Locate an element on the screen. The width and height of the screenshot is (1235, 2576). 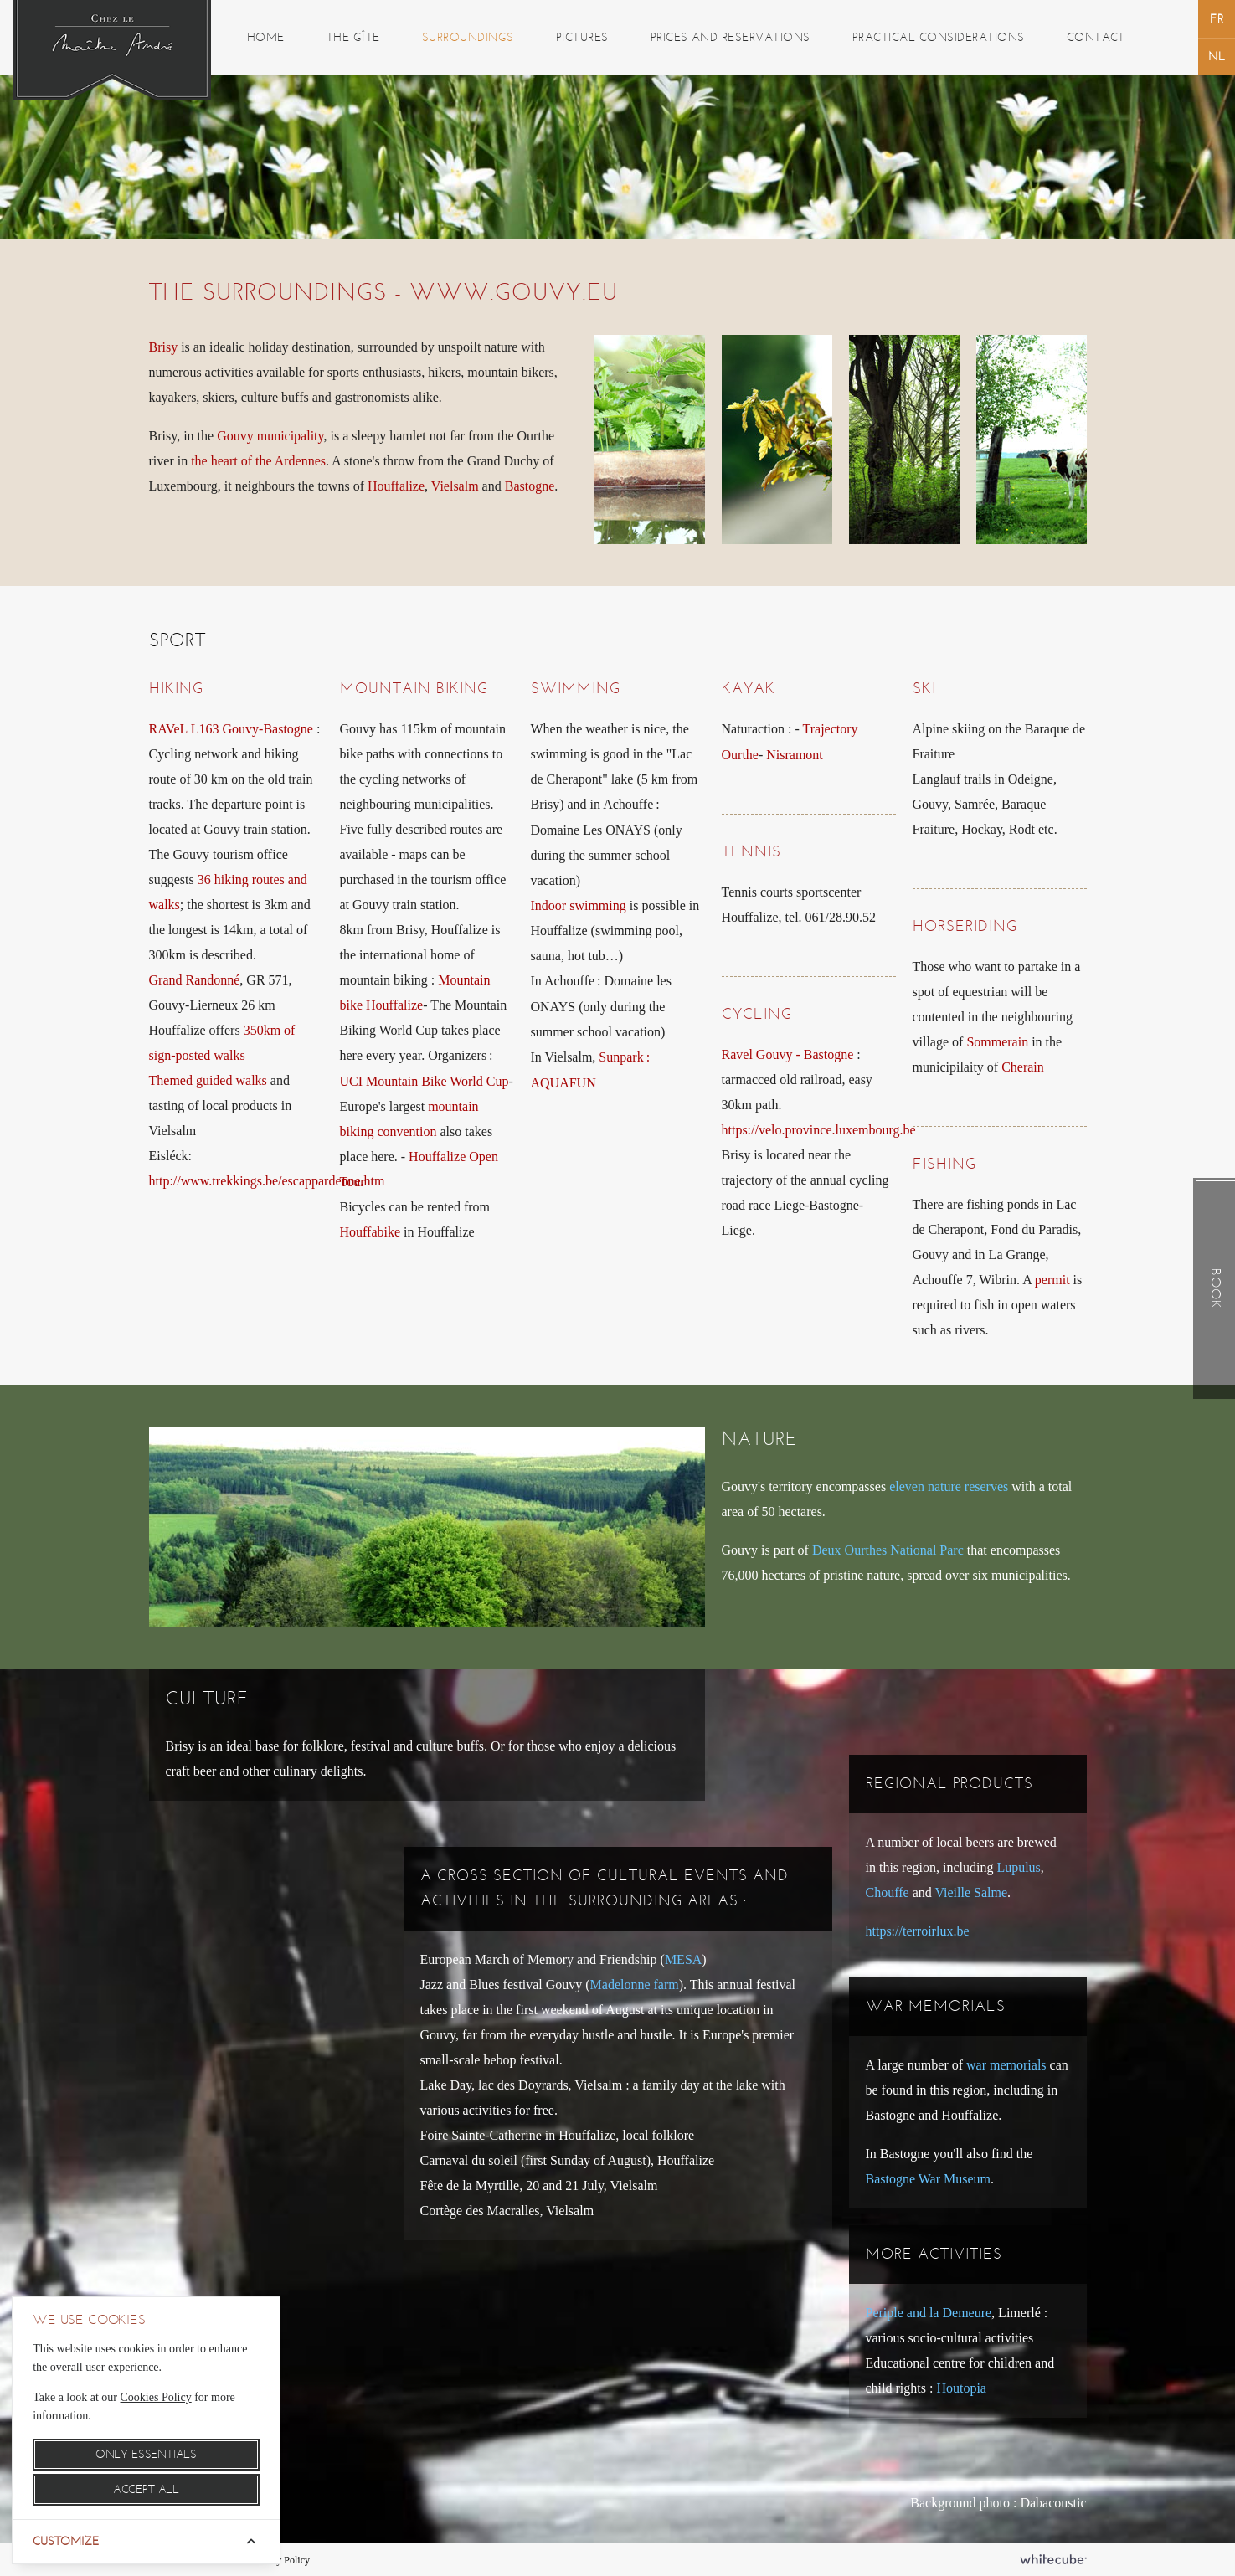
Pictures is located at coordinates (582, 37).